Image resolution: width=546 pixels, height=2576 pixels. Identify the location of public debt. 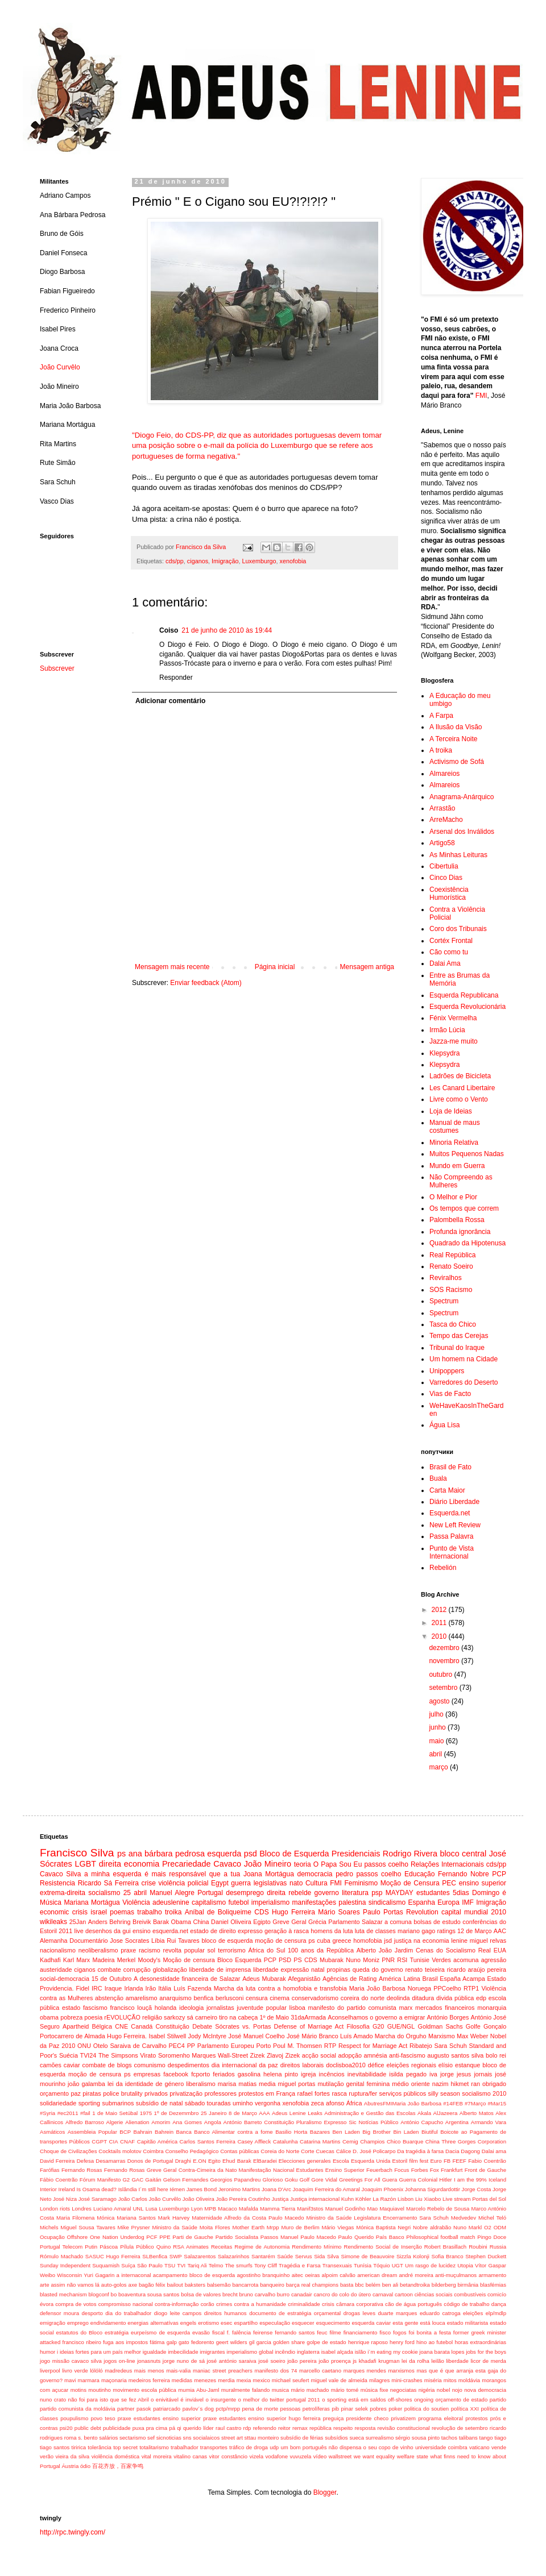
(88, 2428).